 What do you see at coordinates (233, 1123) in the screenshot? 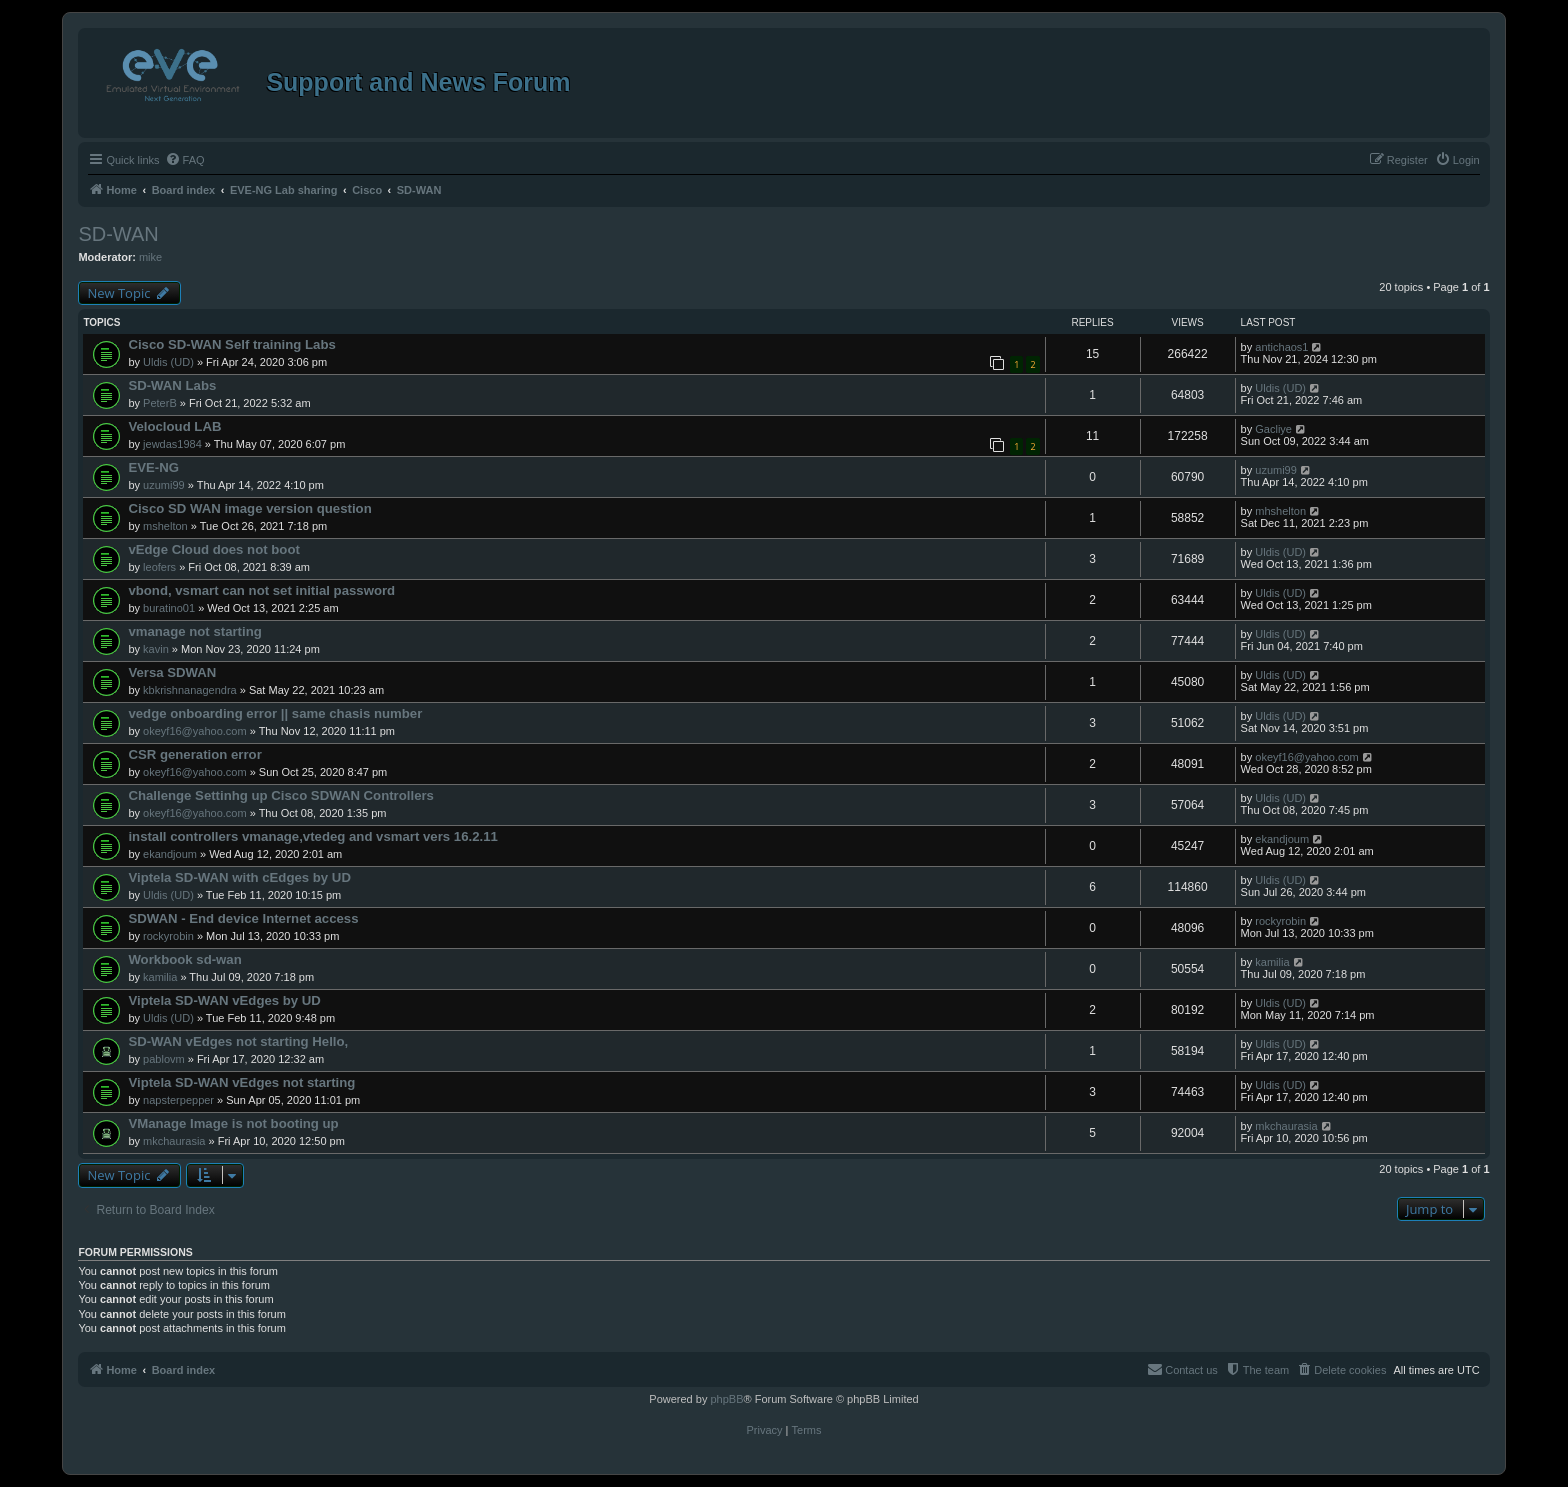
I see `VManage Image is not booting up` at bounding box center [233, 1123].